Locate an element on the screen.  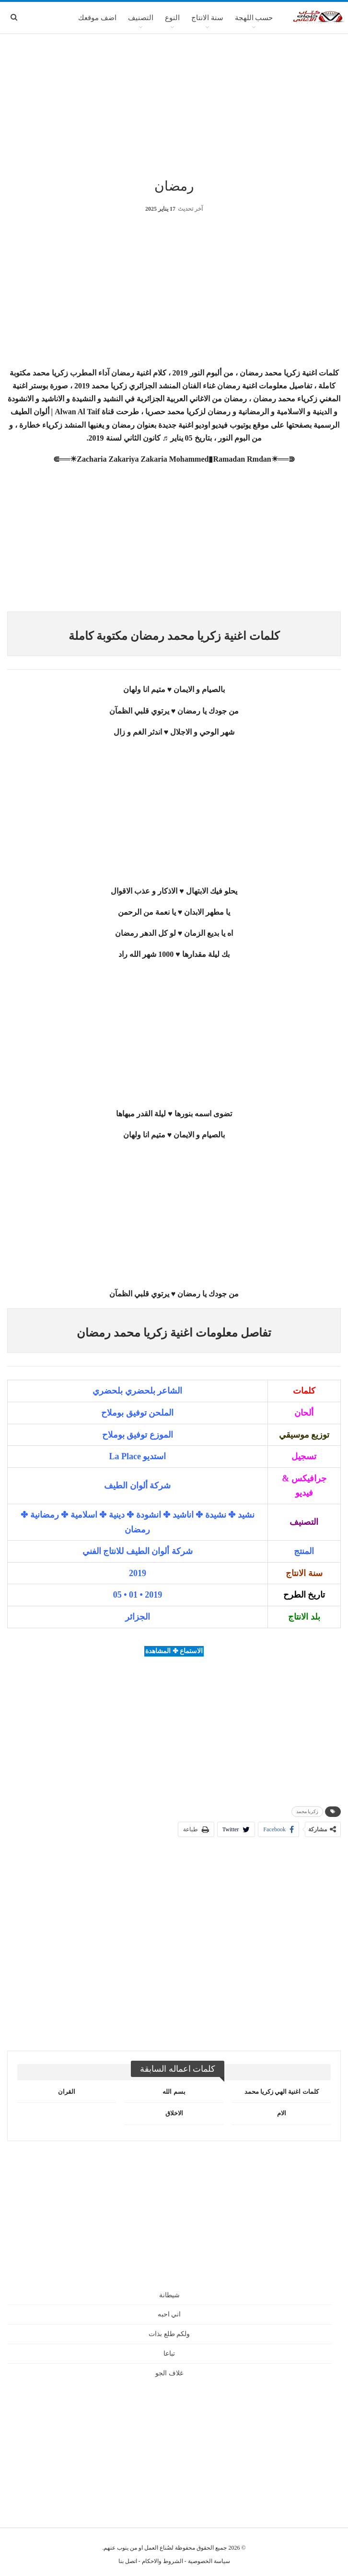
الشروط والاحكام is located at coordinates (162, 2561).